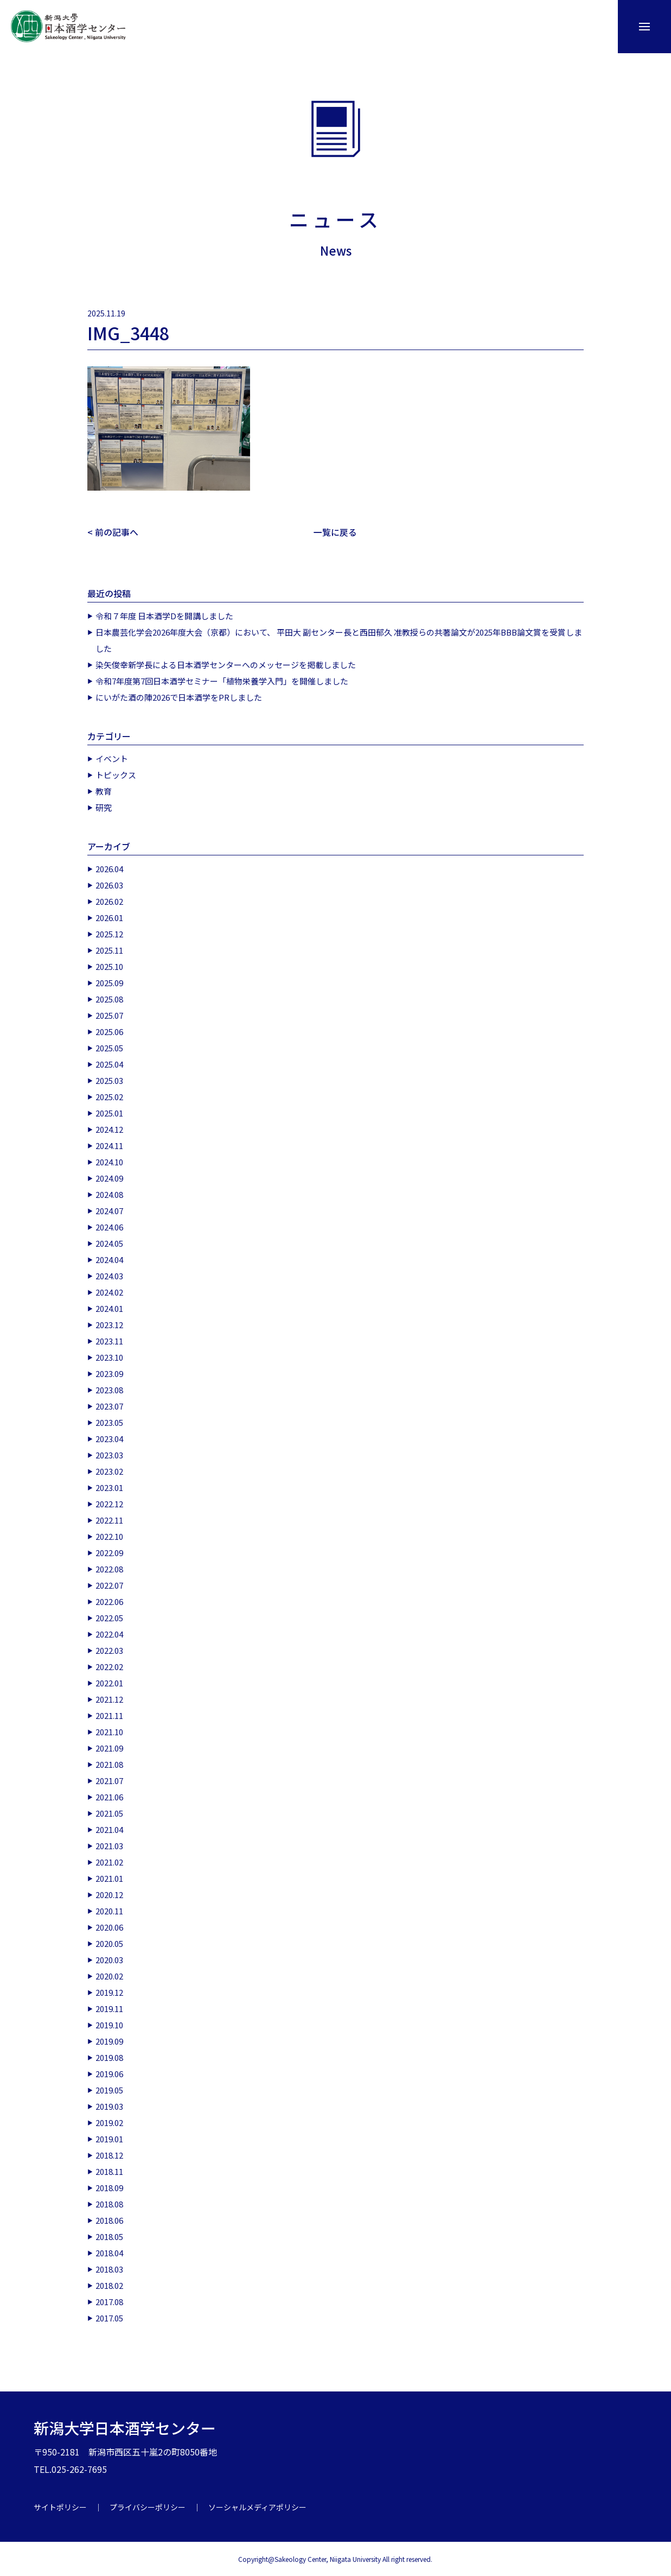  Describe the element at coordinates (109, 1063) in the screenshot. I see `2025.04` at that location.